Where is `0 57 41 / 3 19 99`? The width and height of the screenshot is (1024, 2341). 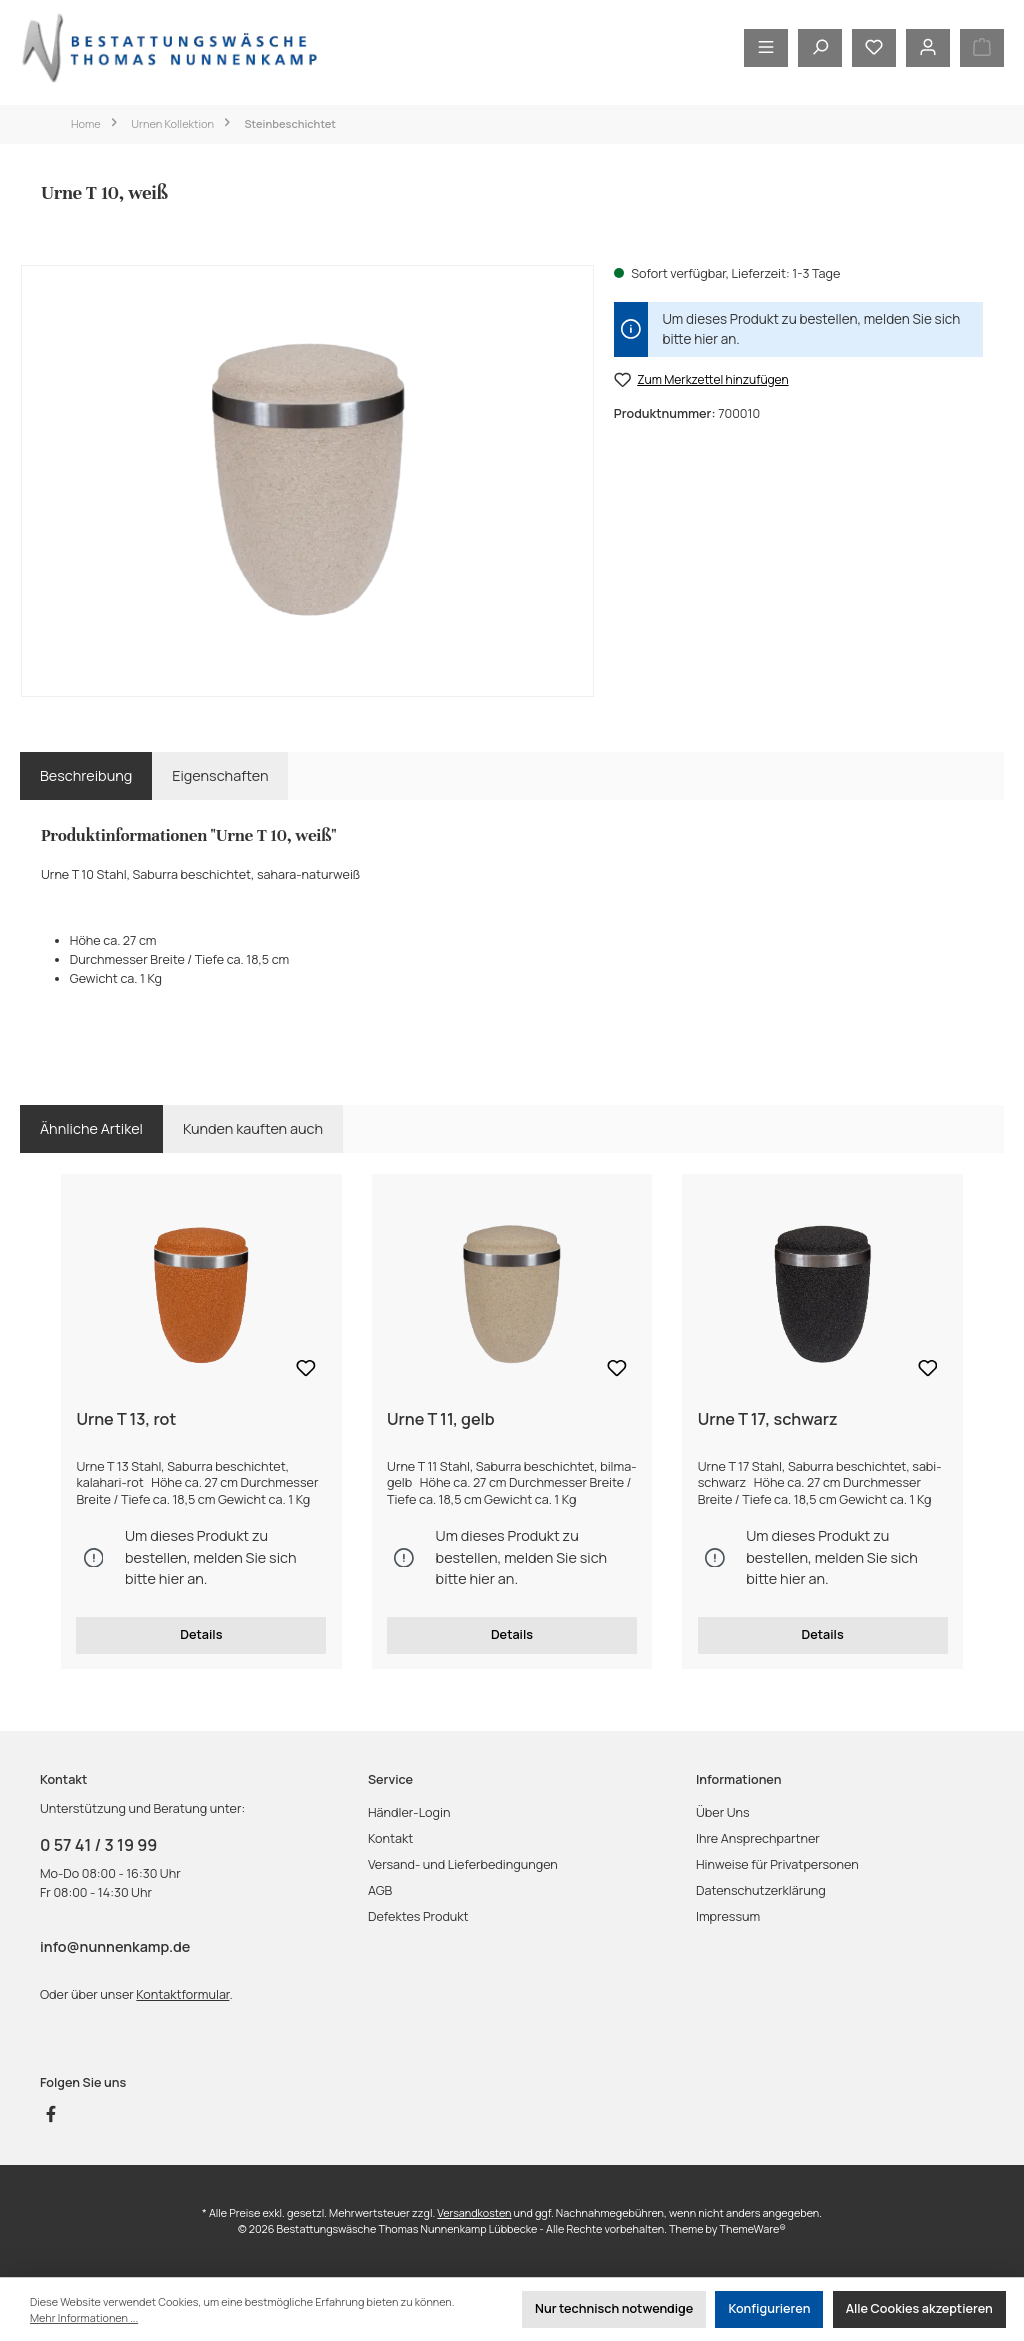
0 57 41 / 3 19 99 is located at coordinates (98, 1845).